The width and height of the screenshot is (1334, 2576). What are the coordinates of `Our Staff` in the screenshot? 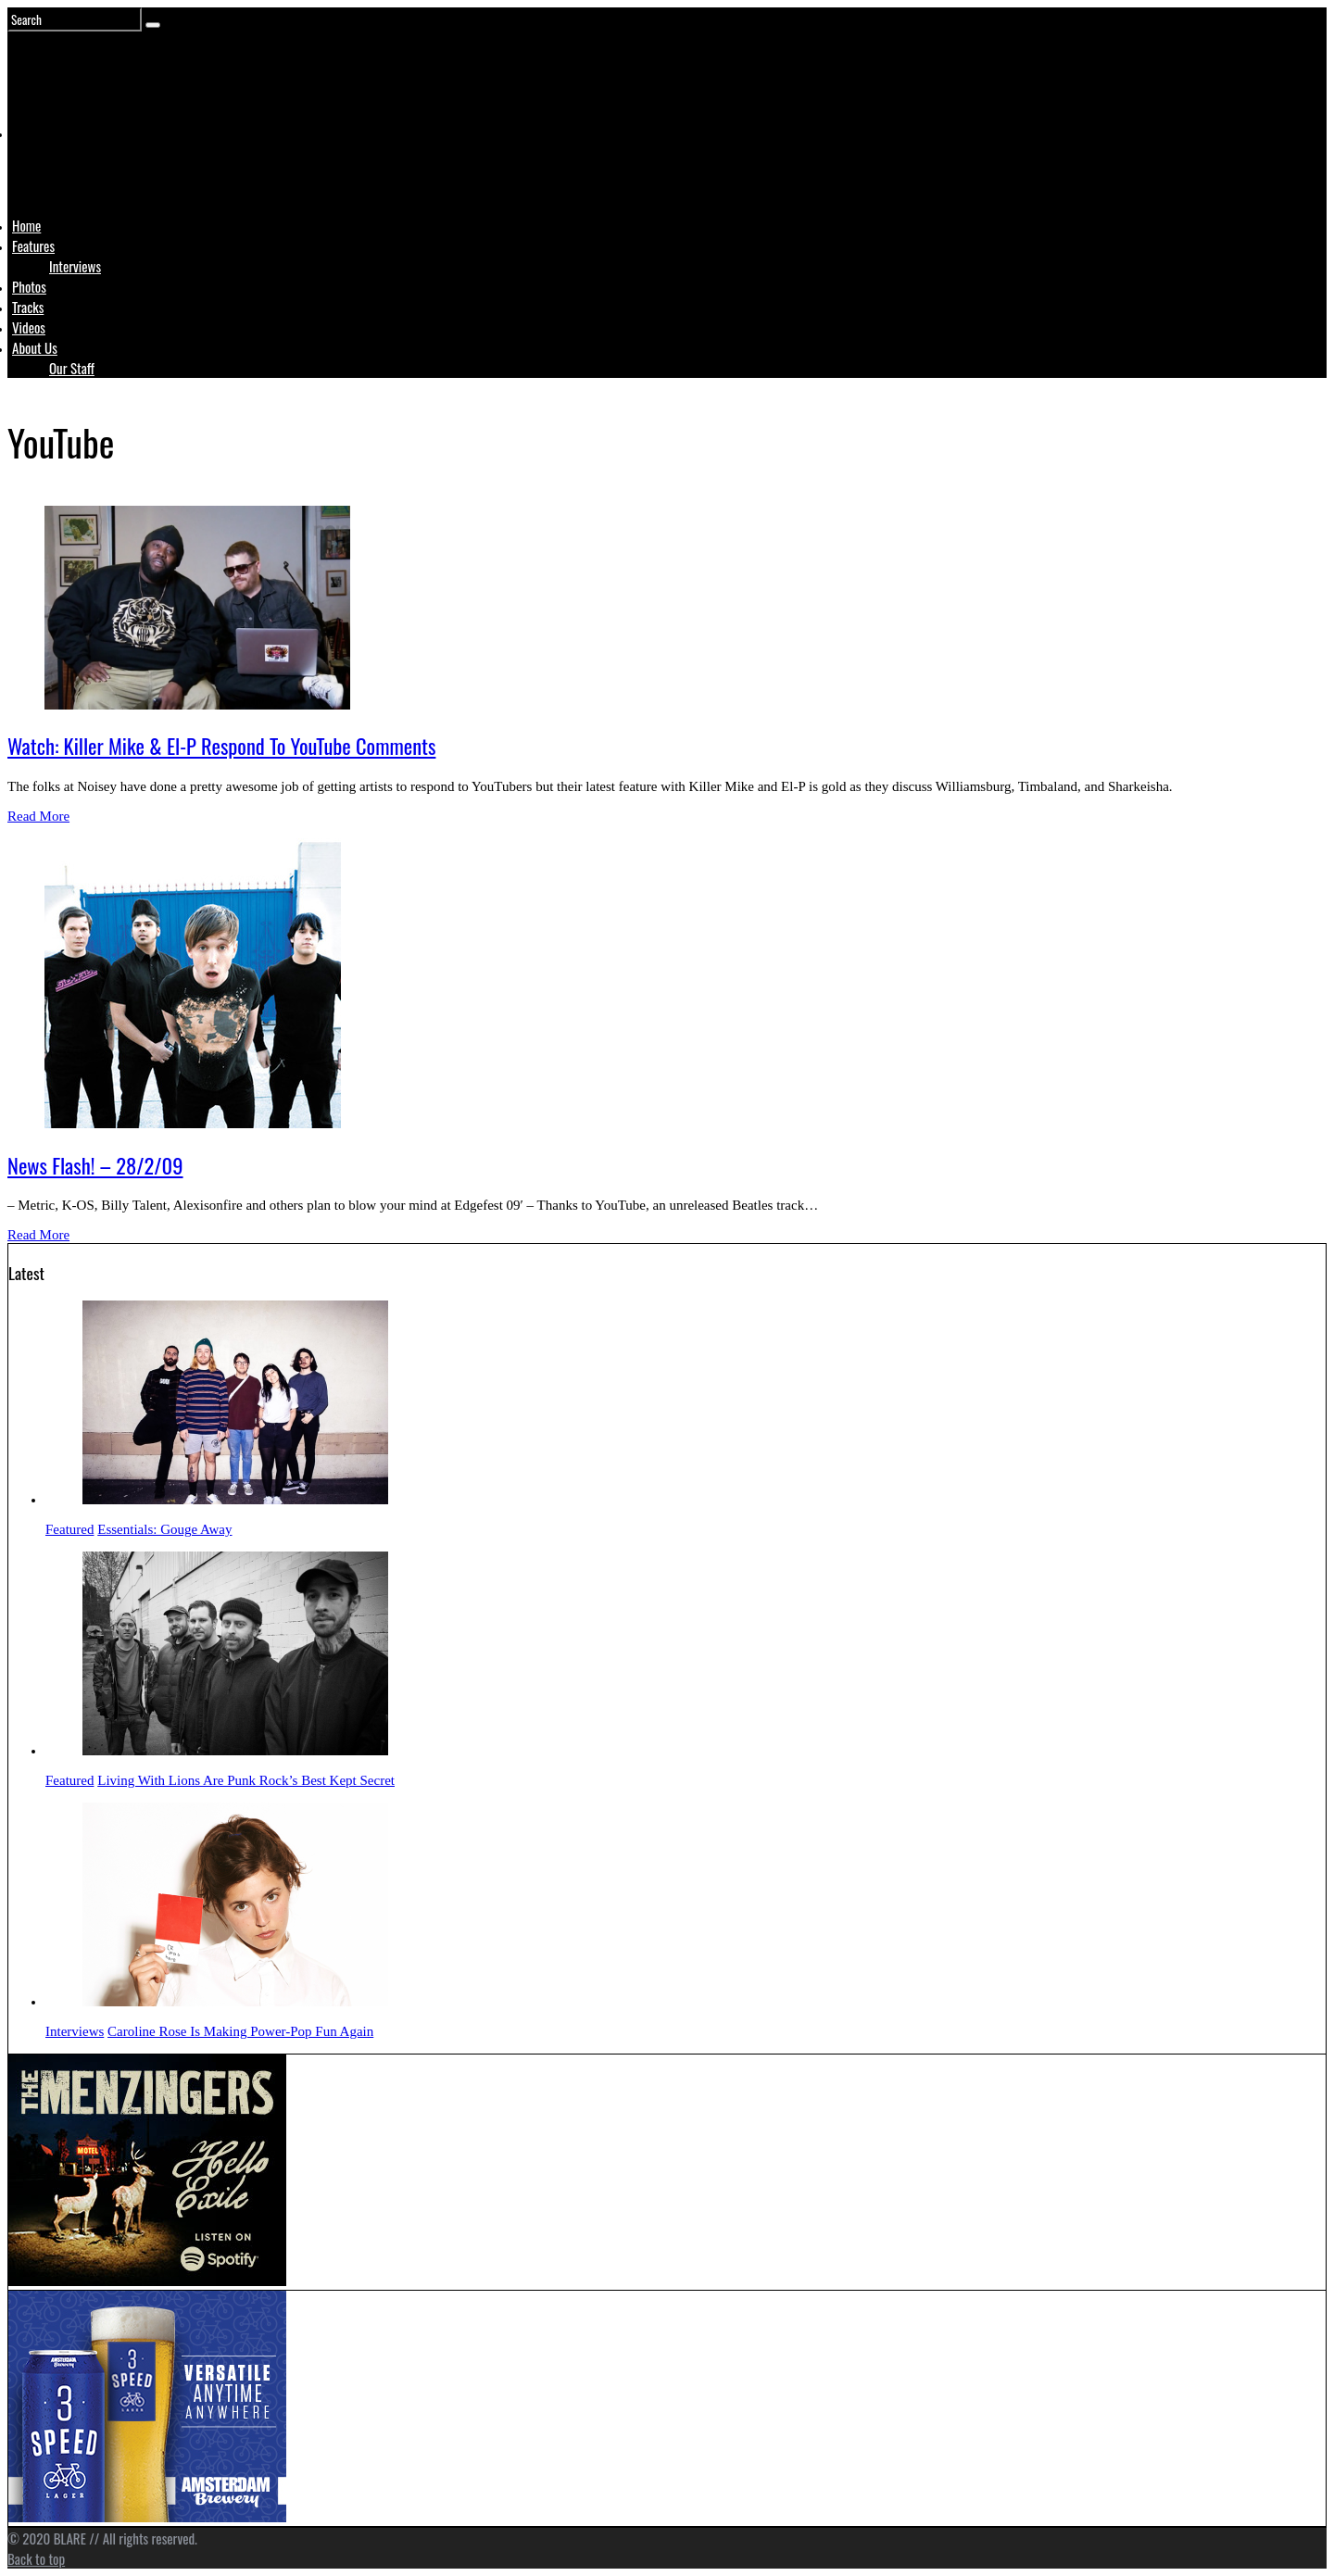 It's located at (71, 368).